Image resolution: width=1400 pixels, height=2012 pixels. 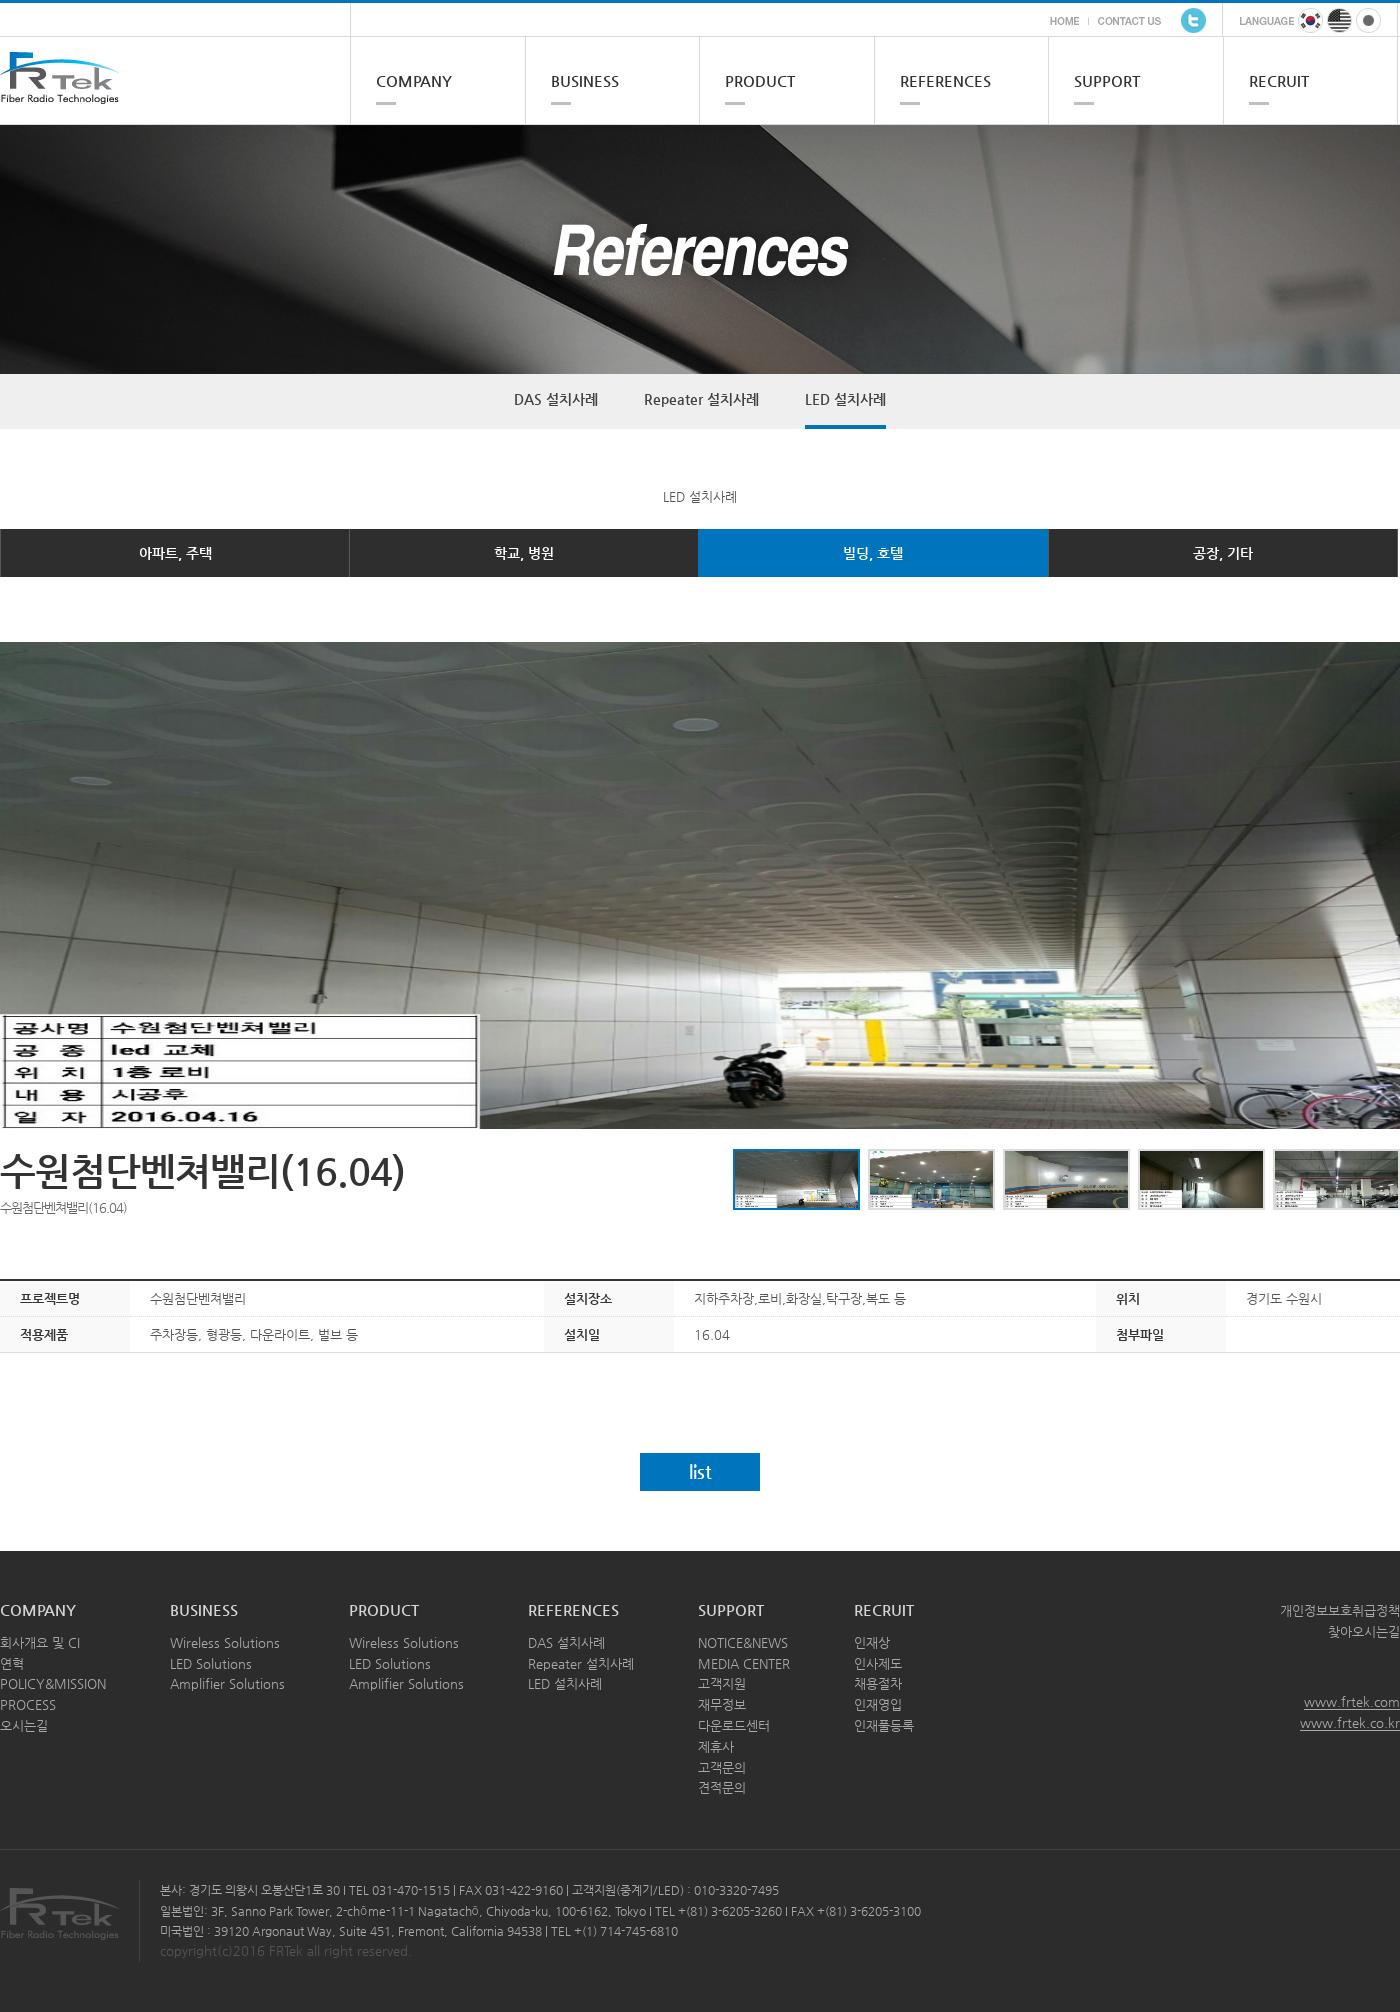 I want to click on PROCESS, so click(x=28, y=1704).